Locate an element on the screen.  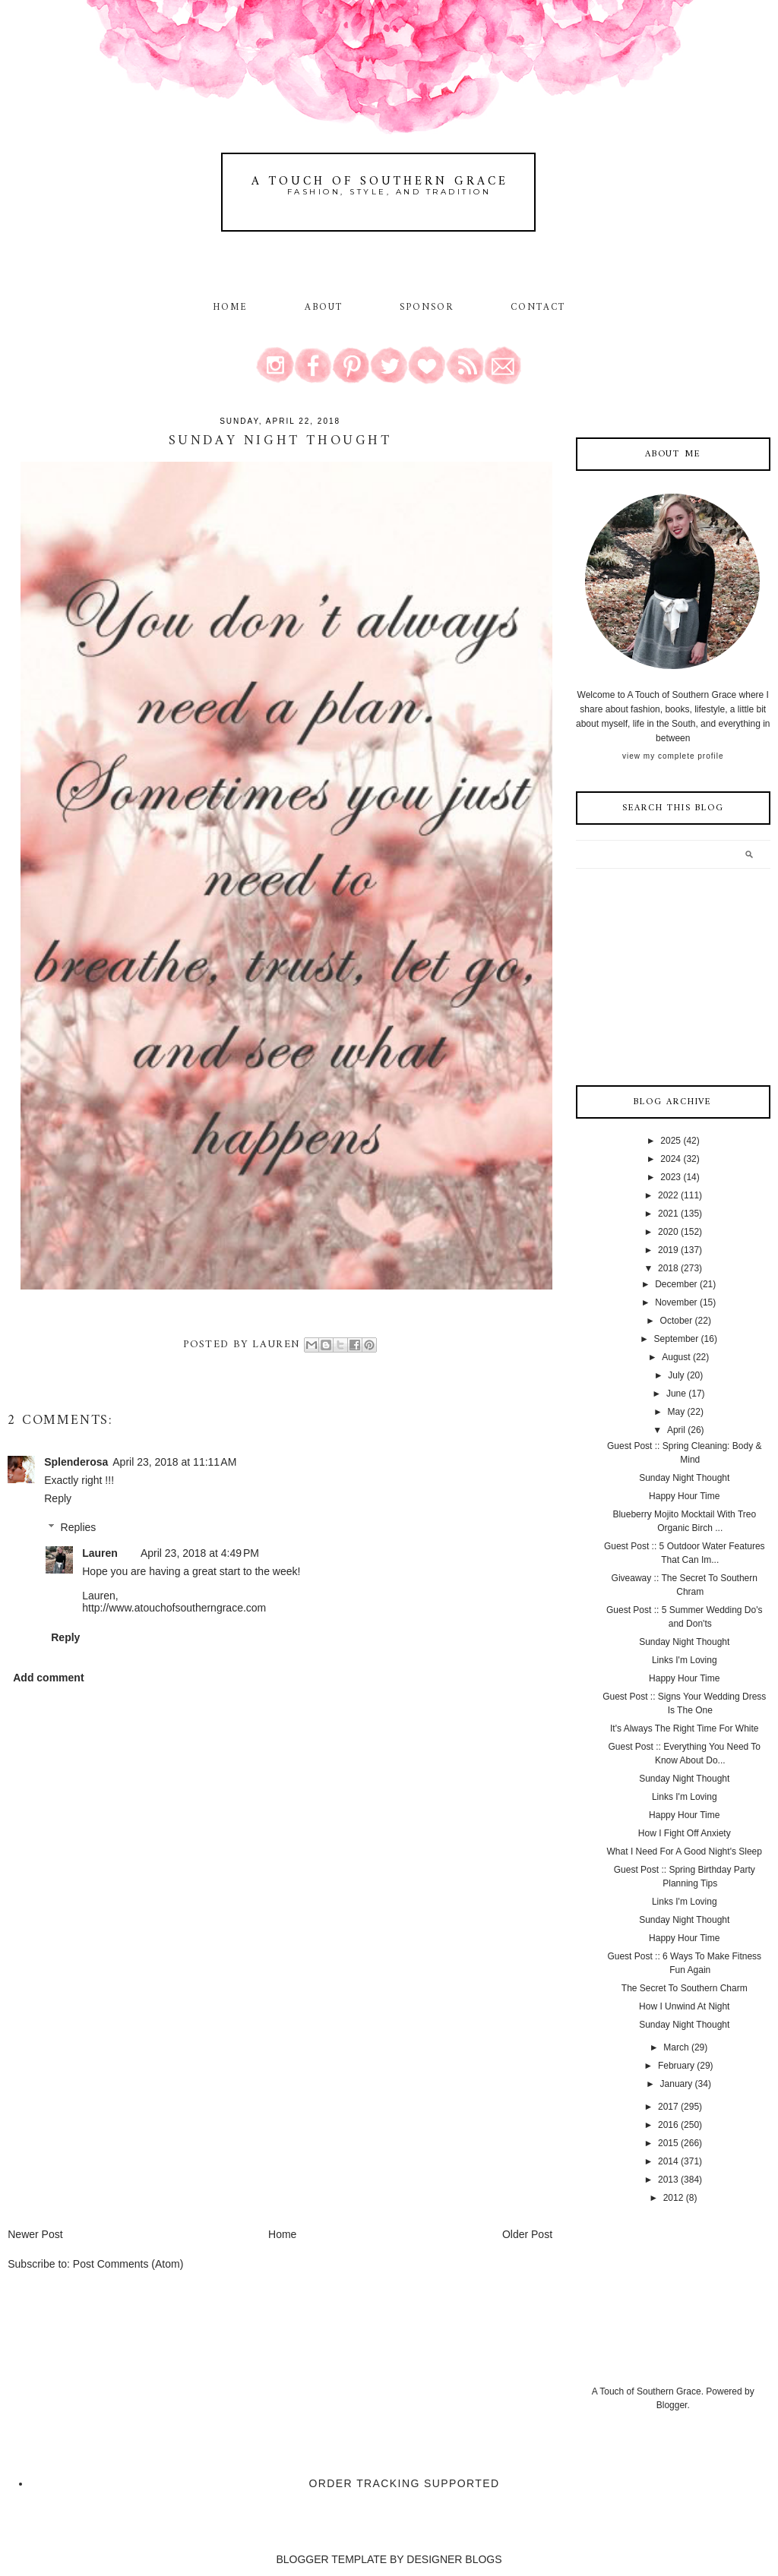
2015 is located at coordinates (668, 2143).